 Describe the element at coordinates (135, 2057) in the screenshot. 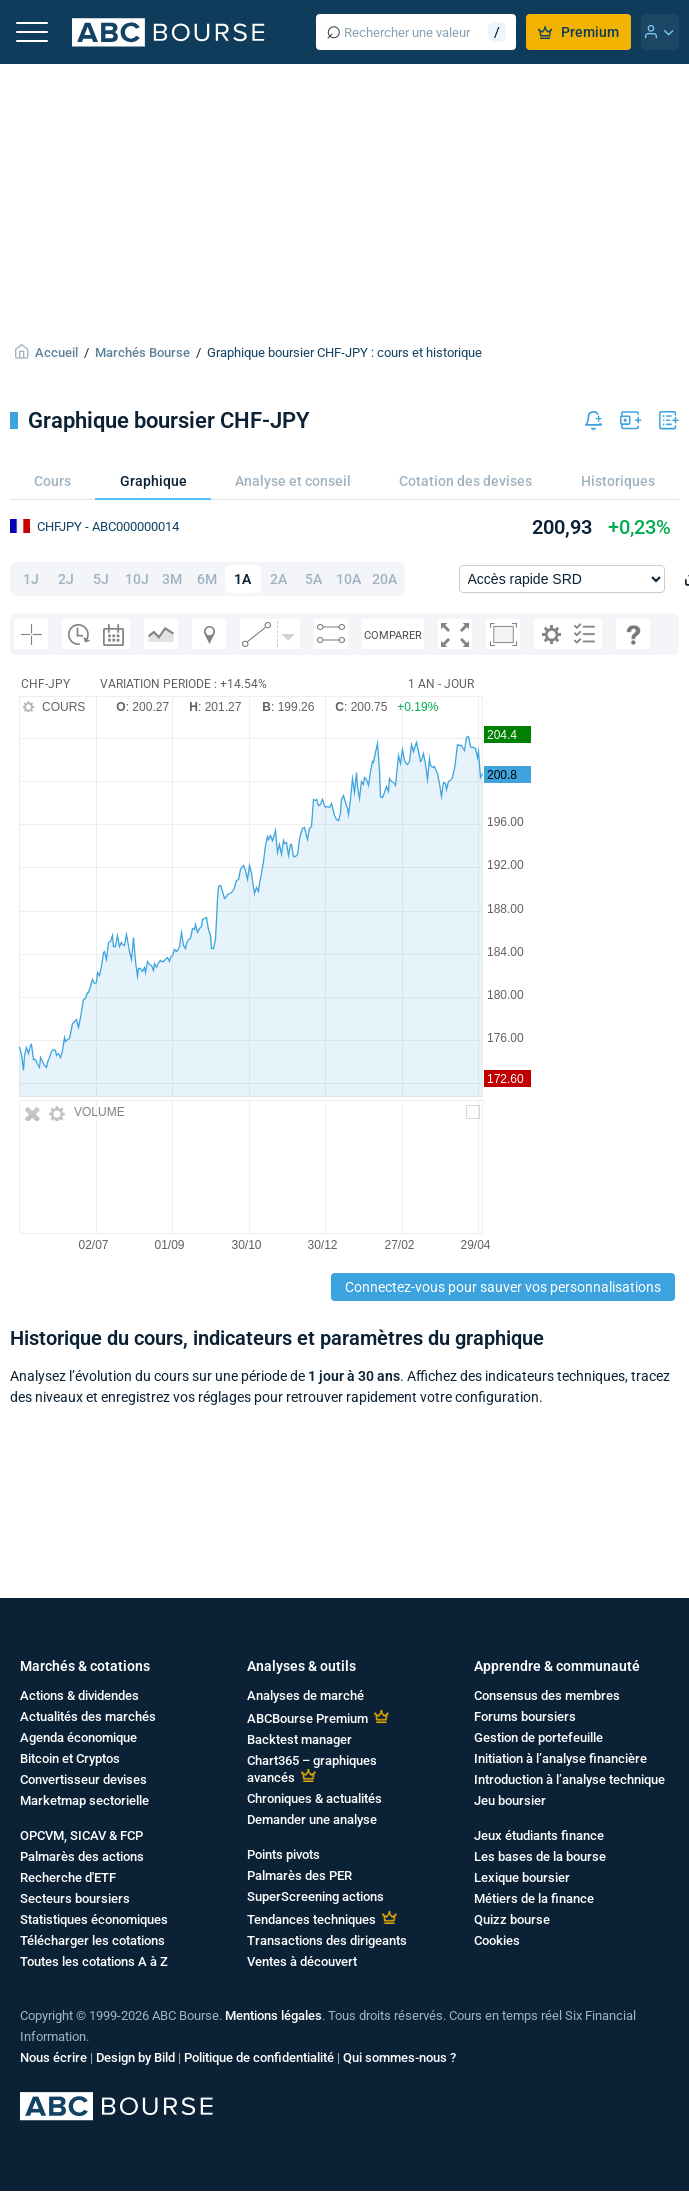

I see `Design by Bild` at that location.